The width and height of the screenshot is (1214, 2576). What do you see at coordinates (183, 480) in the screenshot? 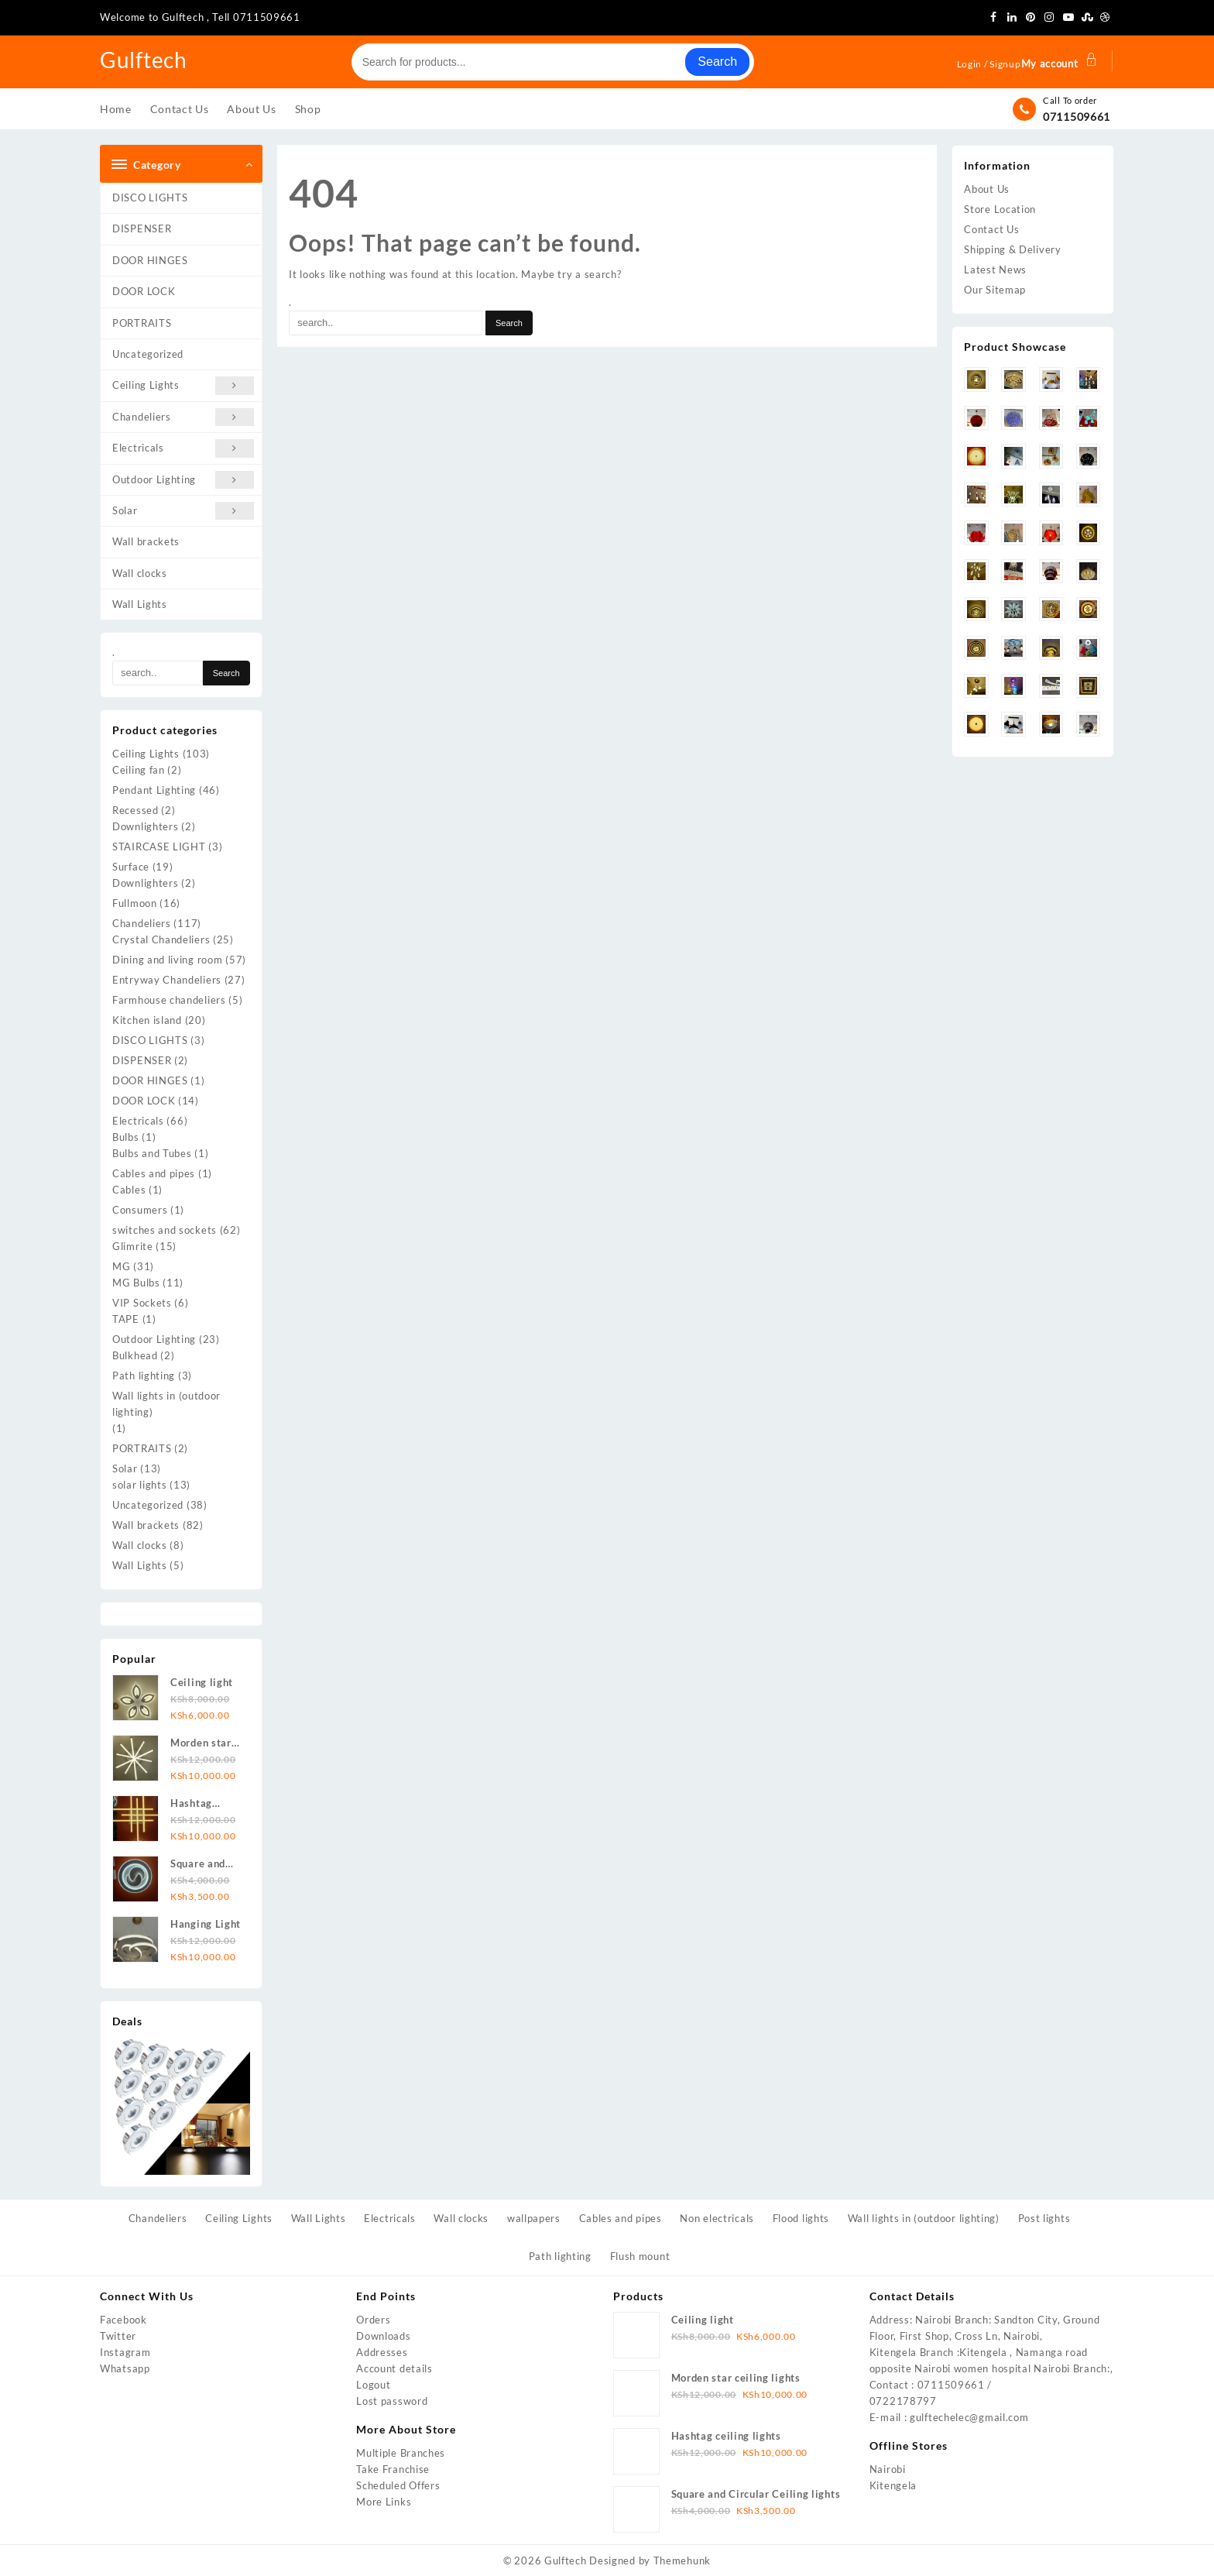
I see `Outdoor Lighting` at bounding box center [183, 480].